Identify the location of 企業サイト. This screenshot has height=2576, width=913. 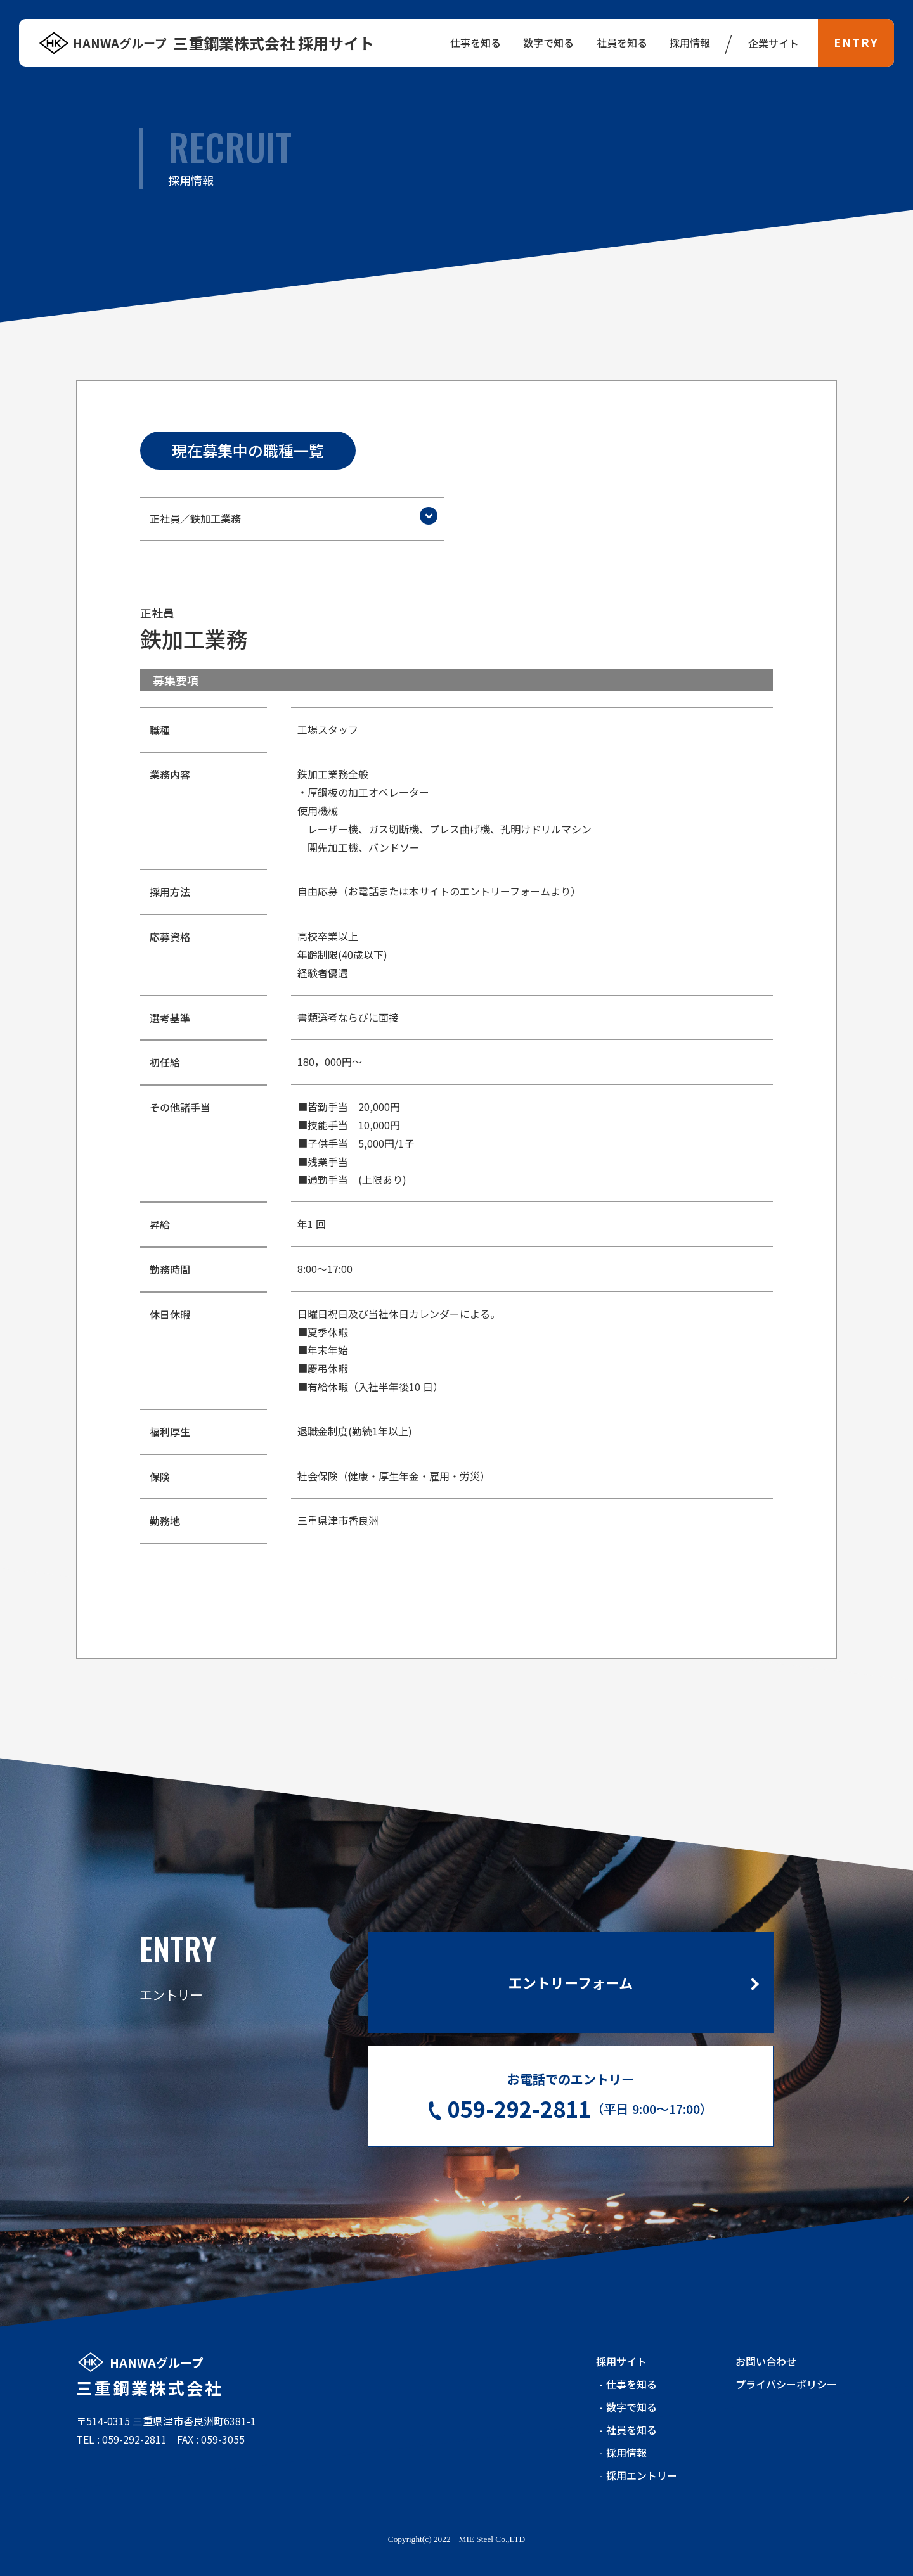
(773, 43).